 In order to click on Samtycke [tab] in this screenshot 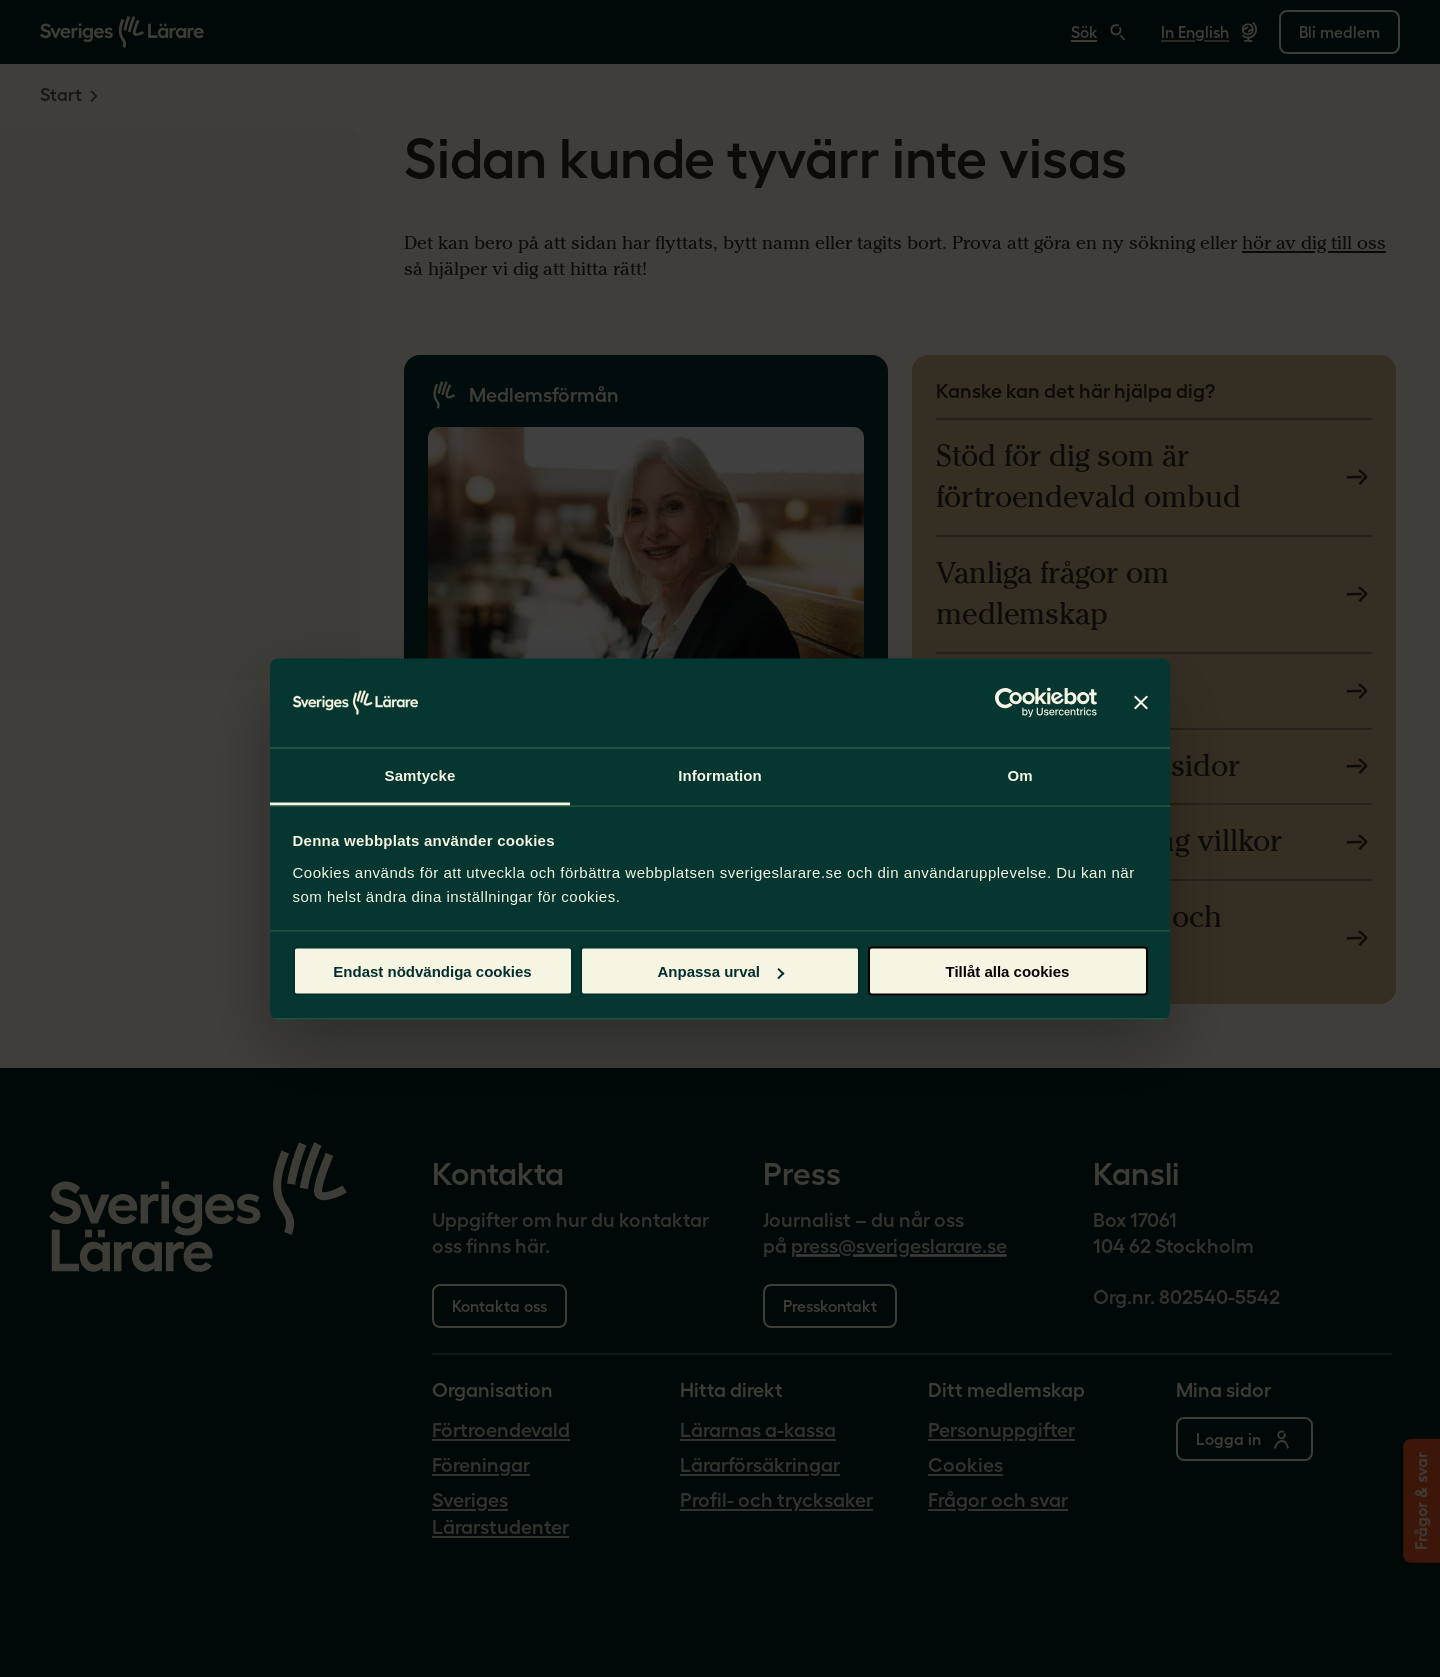, I will do `click(420, 774)`.